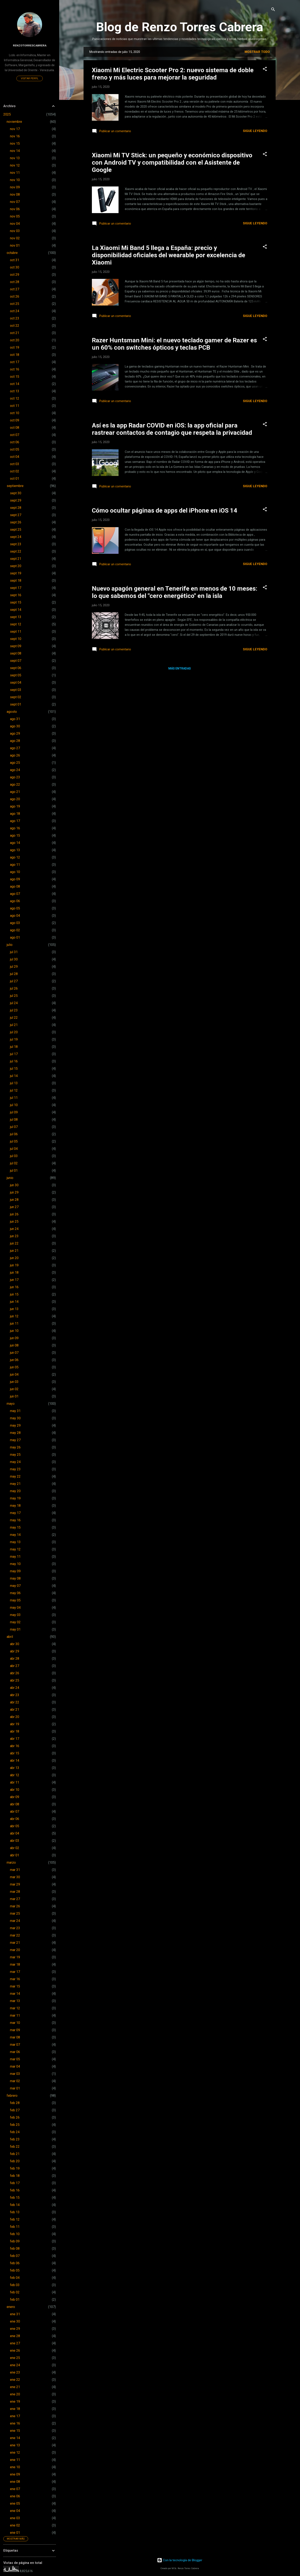  I want to click on may 10, so click(15, 1564).